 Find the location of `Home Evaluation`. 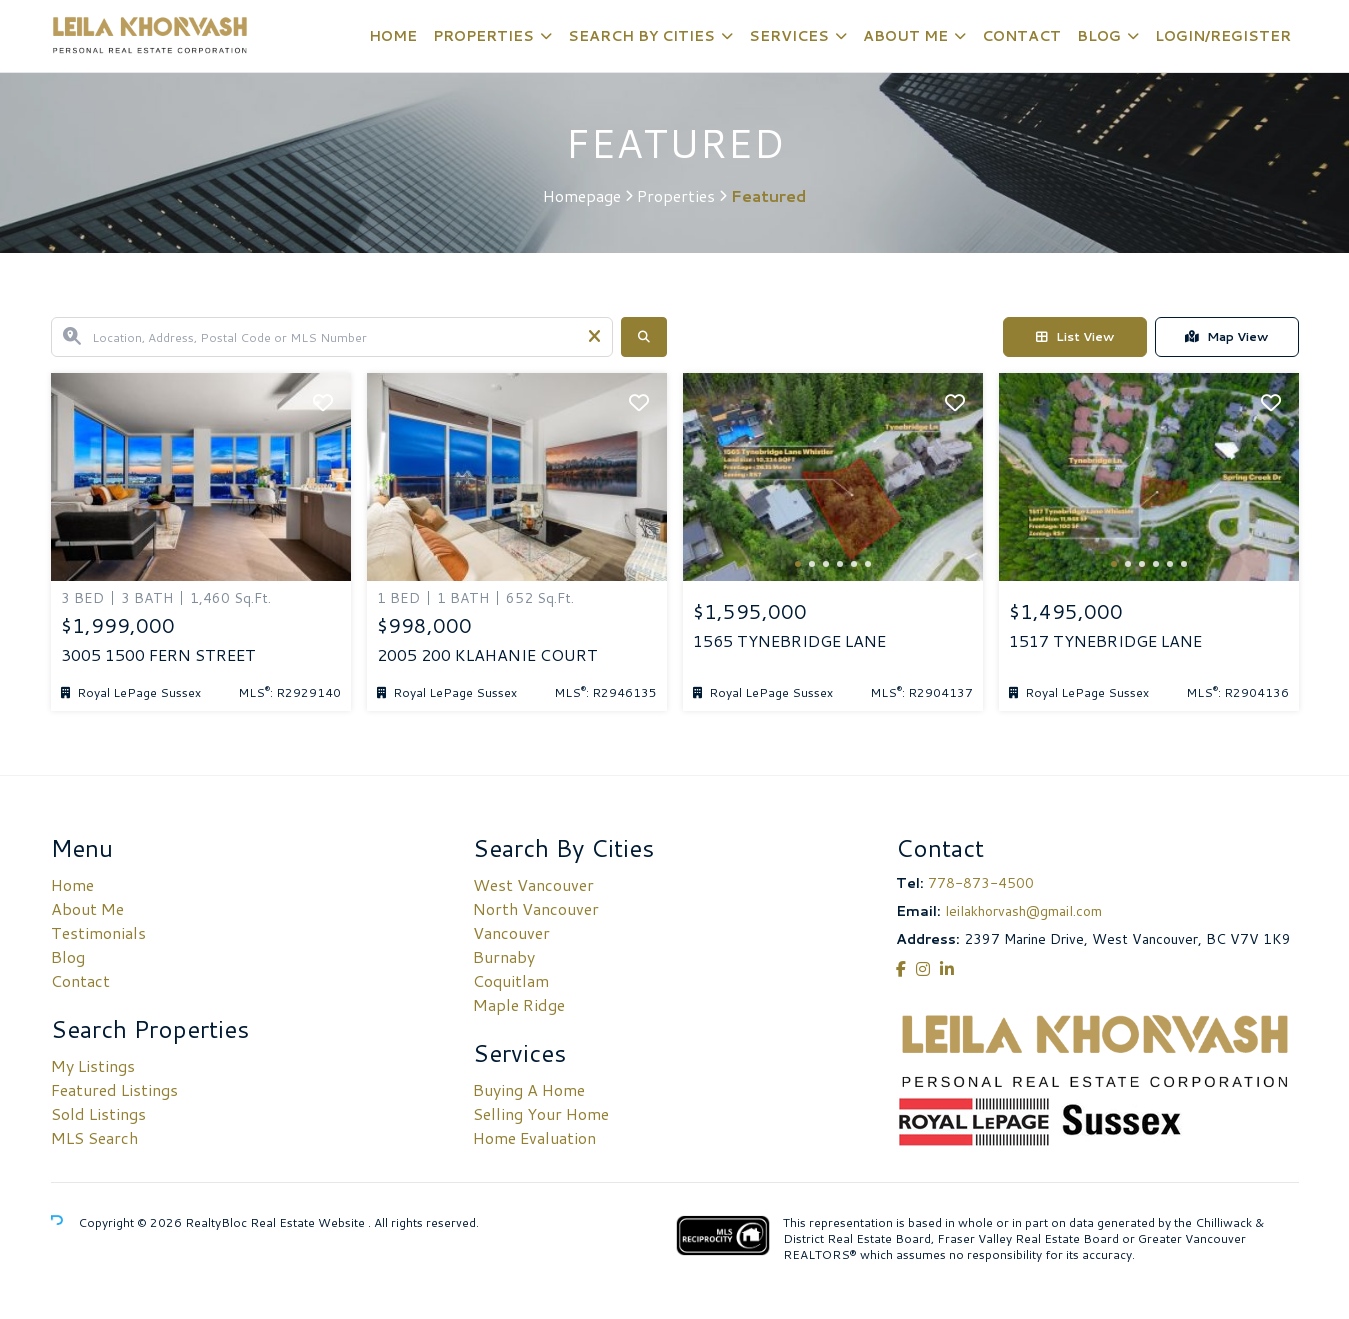

Home Evaluation is located at coordinates (534, 1137).